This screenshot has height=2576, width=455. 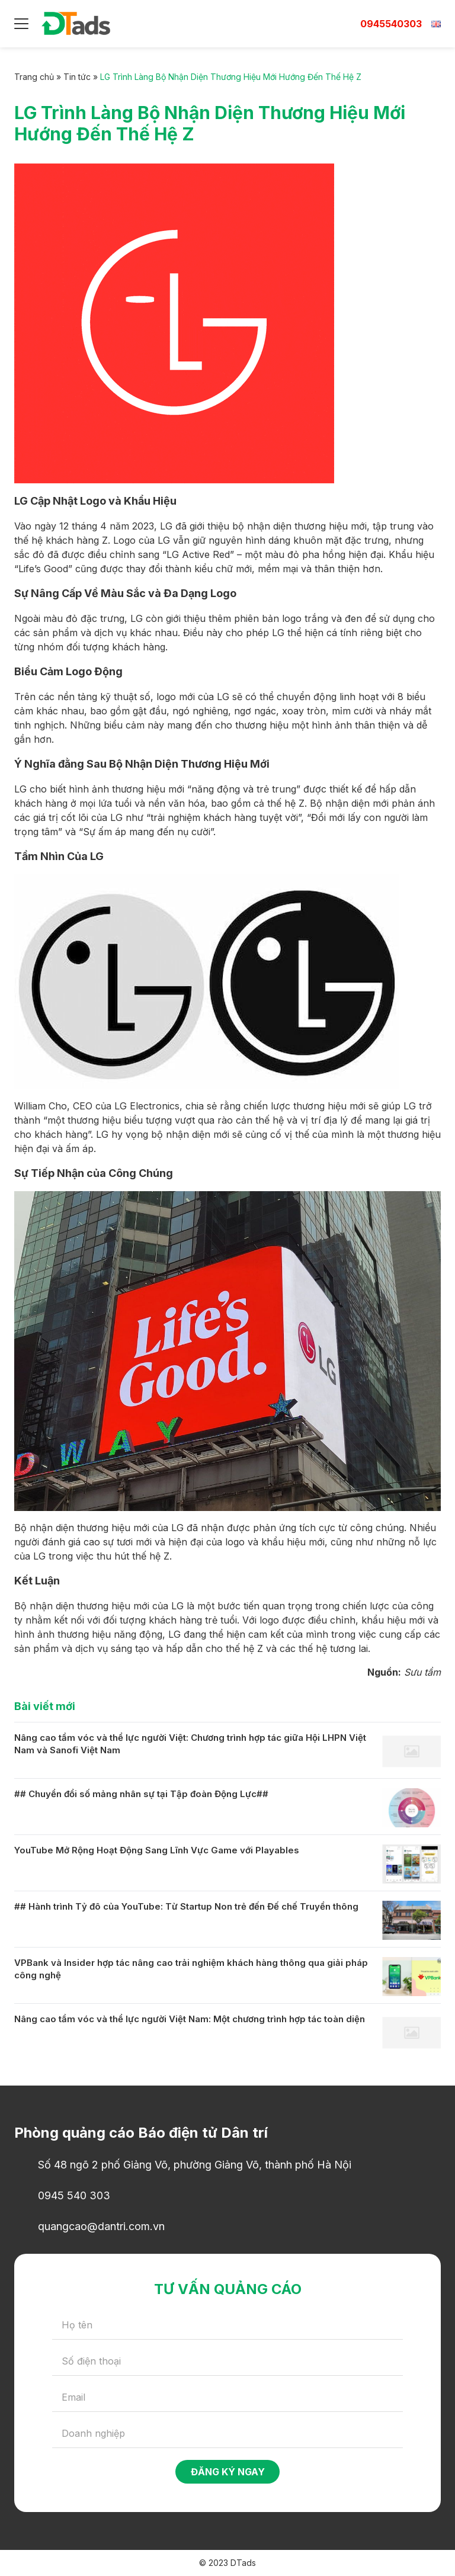 I want to click on Đăng ký ngay, so click(x=228, y=2472).